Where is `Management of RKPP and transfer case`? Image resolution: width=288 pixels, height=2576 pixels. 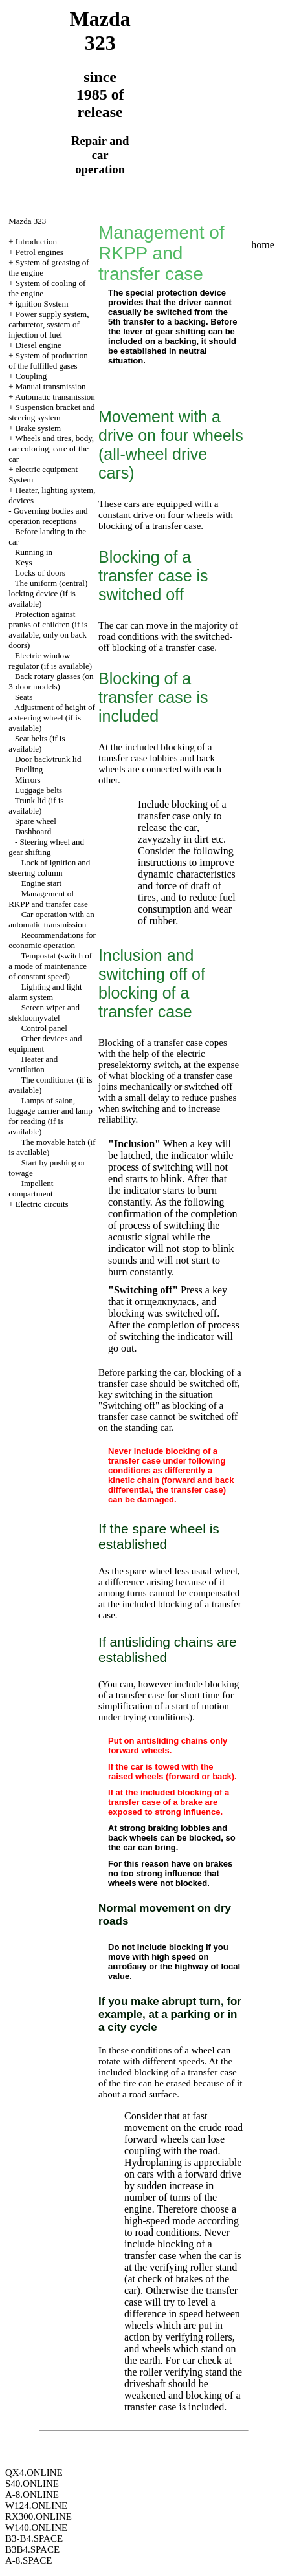 Management of RKPP and transfer case is located at coordinates (48, 899).